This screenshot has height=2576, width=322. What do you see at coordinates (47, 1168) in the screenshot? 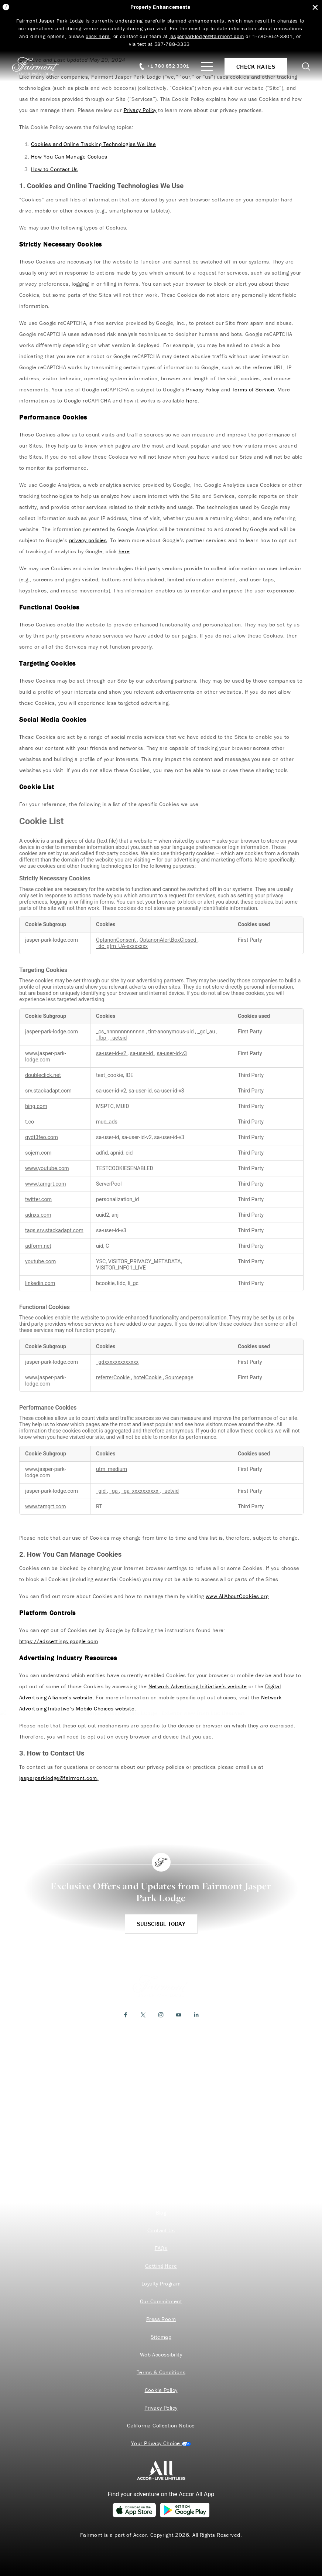
I see `www.youtube.com [www.youtube.com Opens in a new Tab]` at bounding box center [47, 1168].